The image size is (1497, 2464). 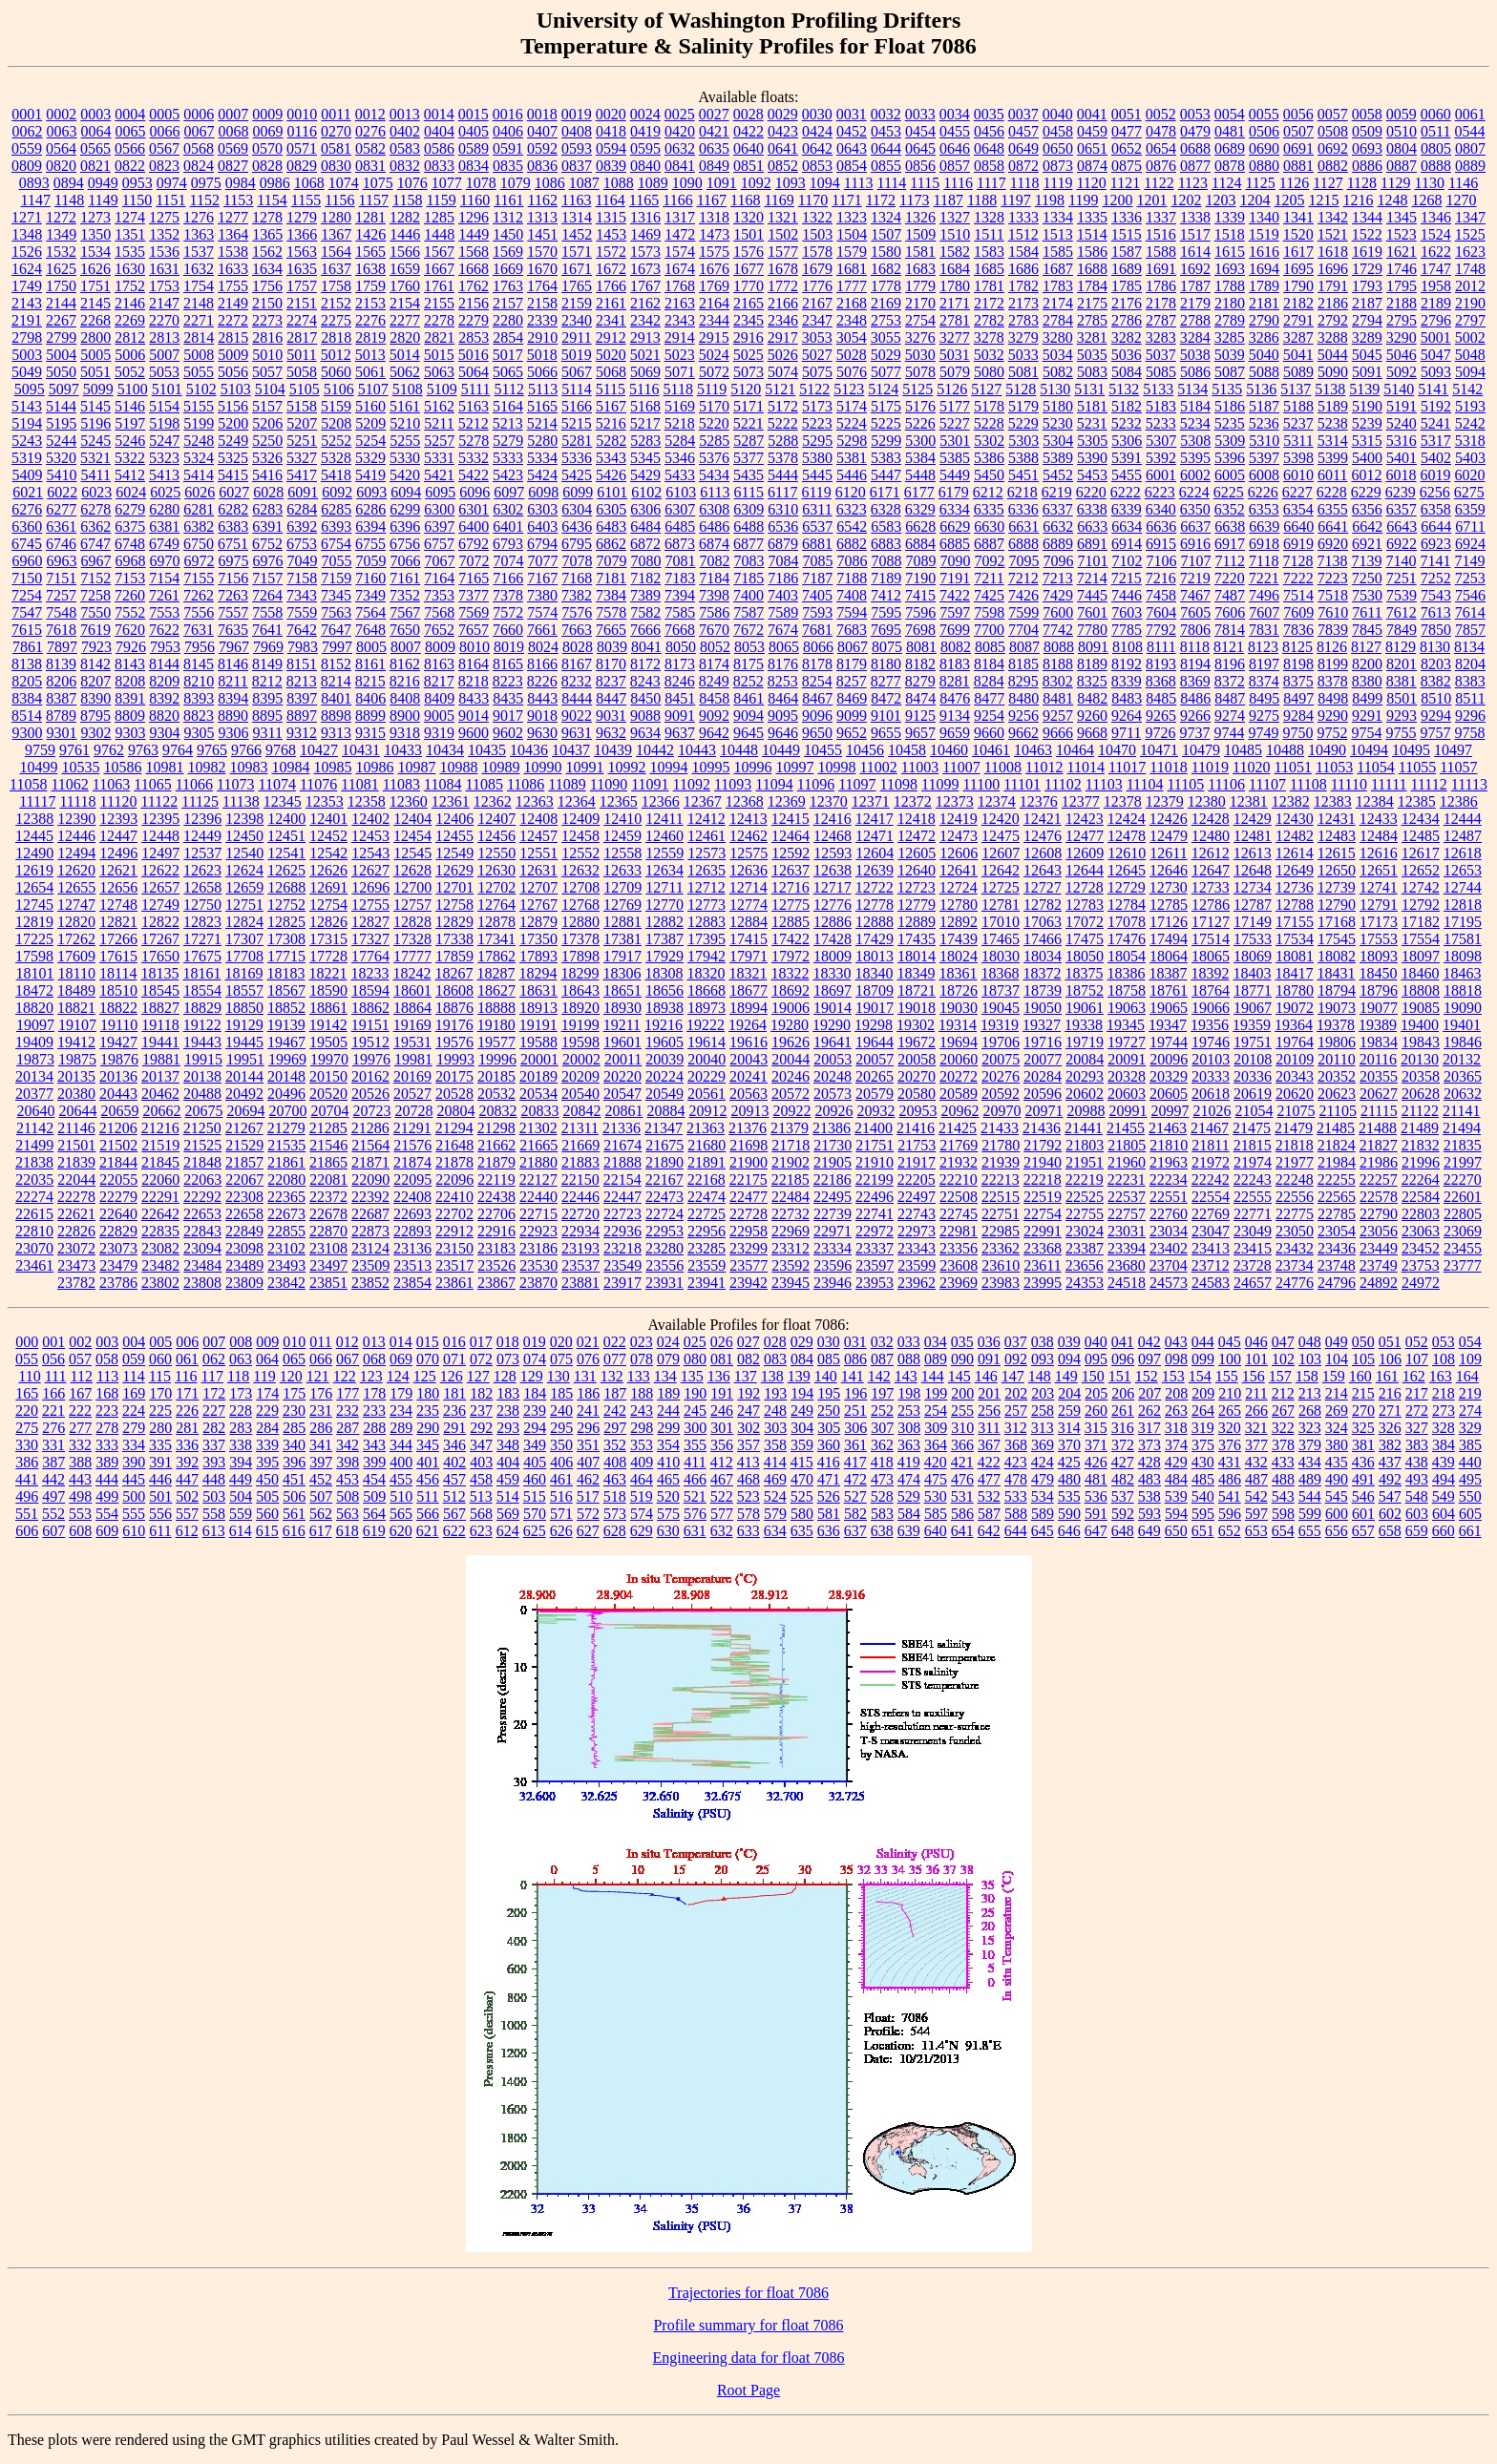 What do you see at coordinates (34, 990) in the screenshot?
I see `18472` at bounding box center [34, 990].